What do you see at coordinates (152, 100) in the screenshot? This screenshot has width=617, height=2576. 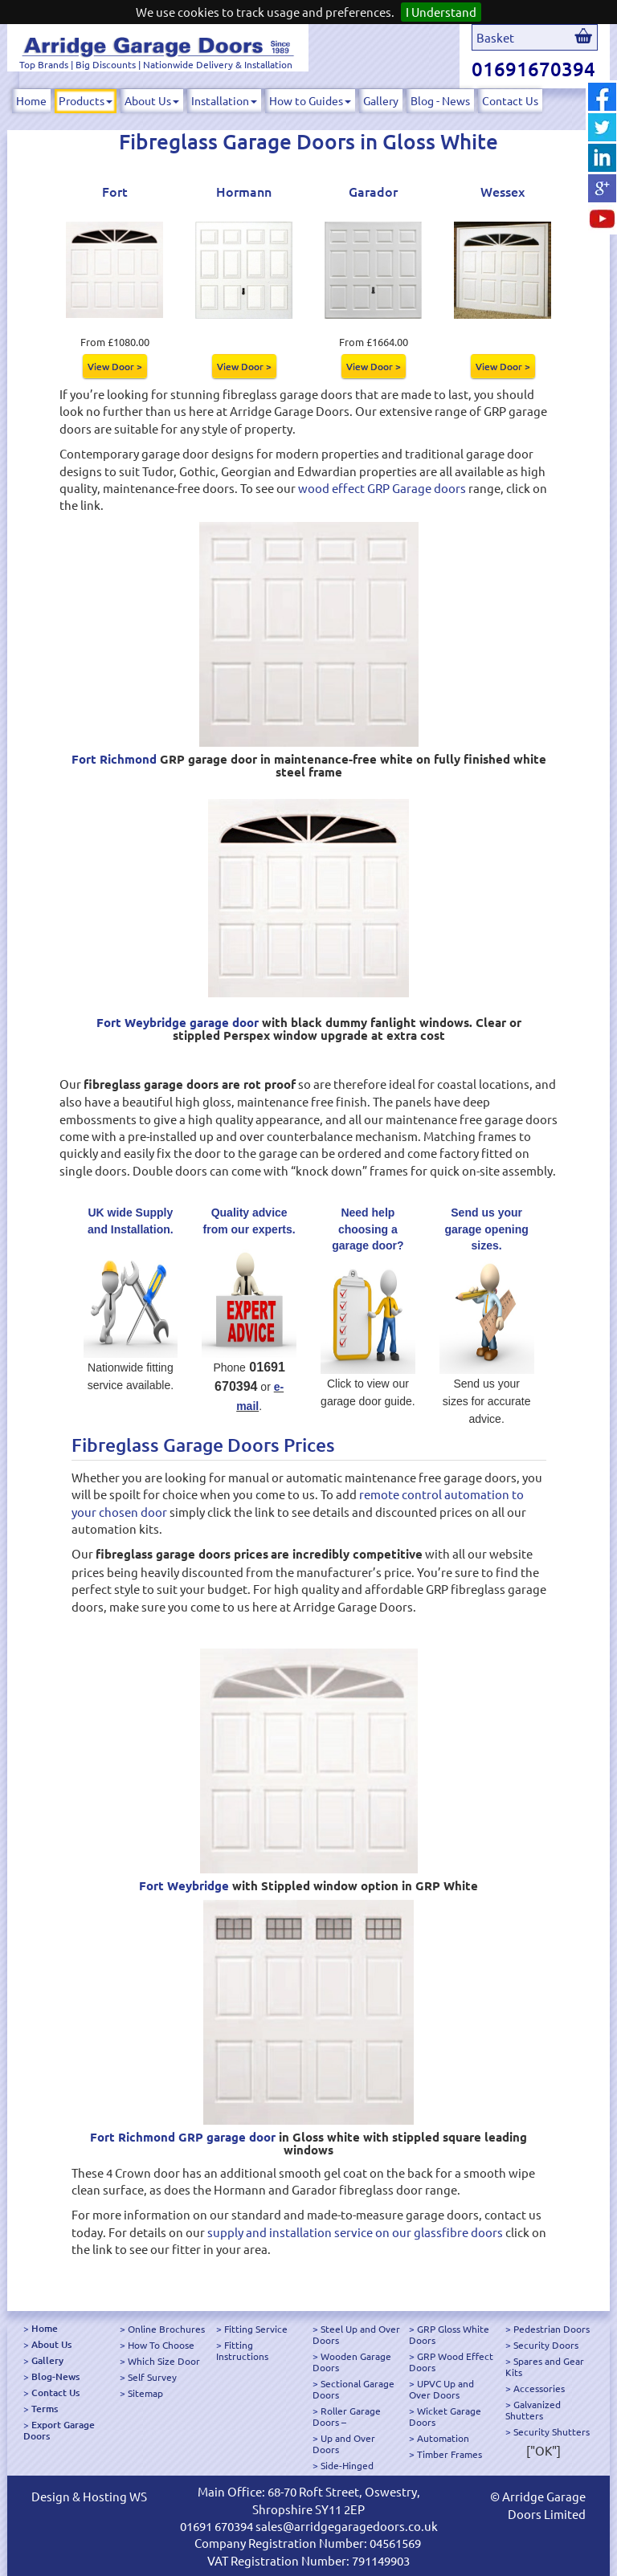 I see `About Us` at bounding box center [152, 100].